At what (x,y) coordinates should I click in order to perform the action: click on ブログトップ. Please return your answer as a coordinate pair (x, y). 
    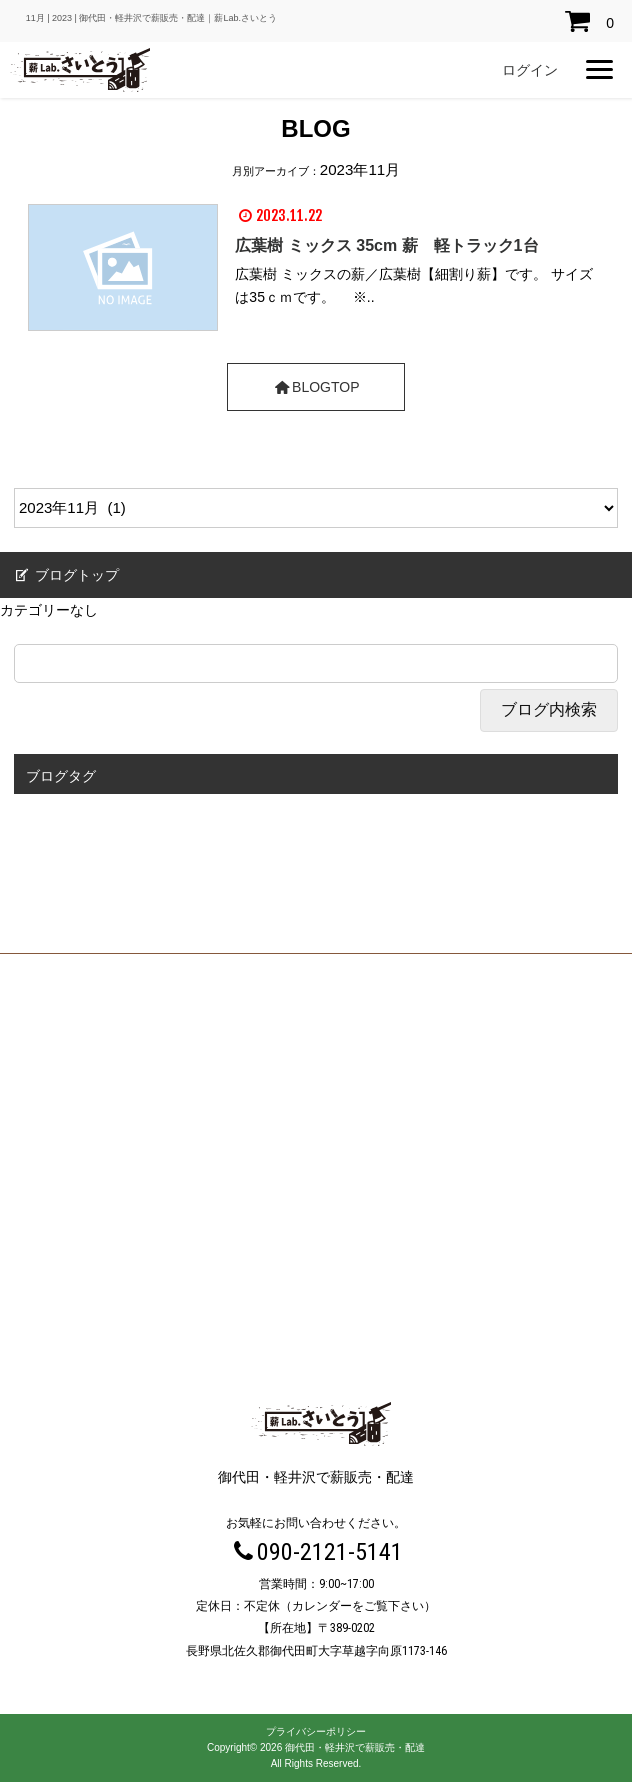
    Looking at the image, I should click on (65, 575).